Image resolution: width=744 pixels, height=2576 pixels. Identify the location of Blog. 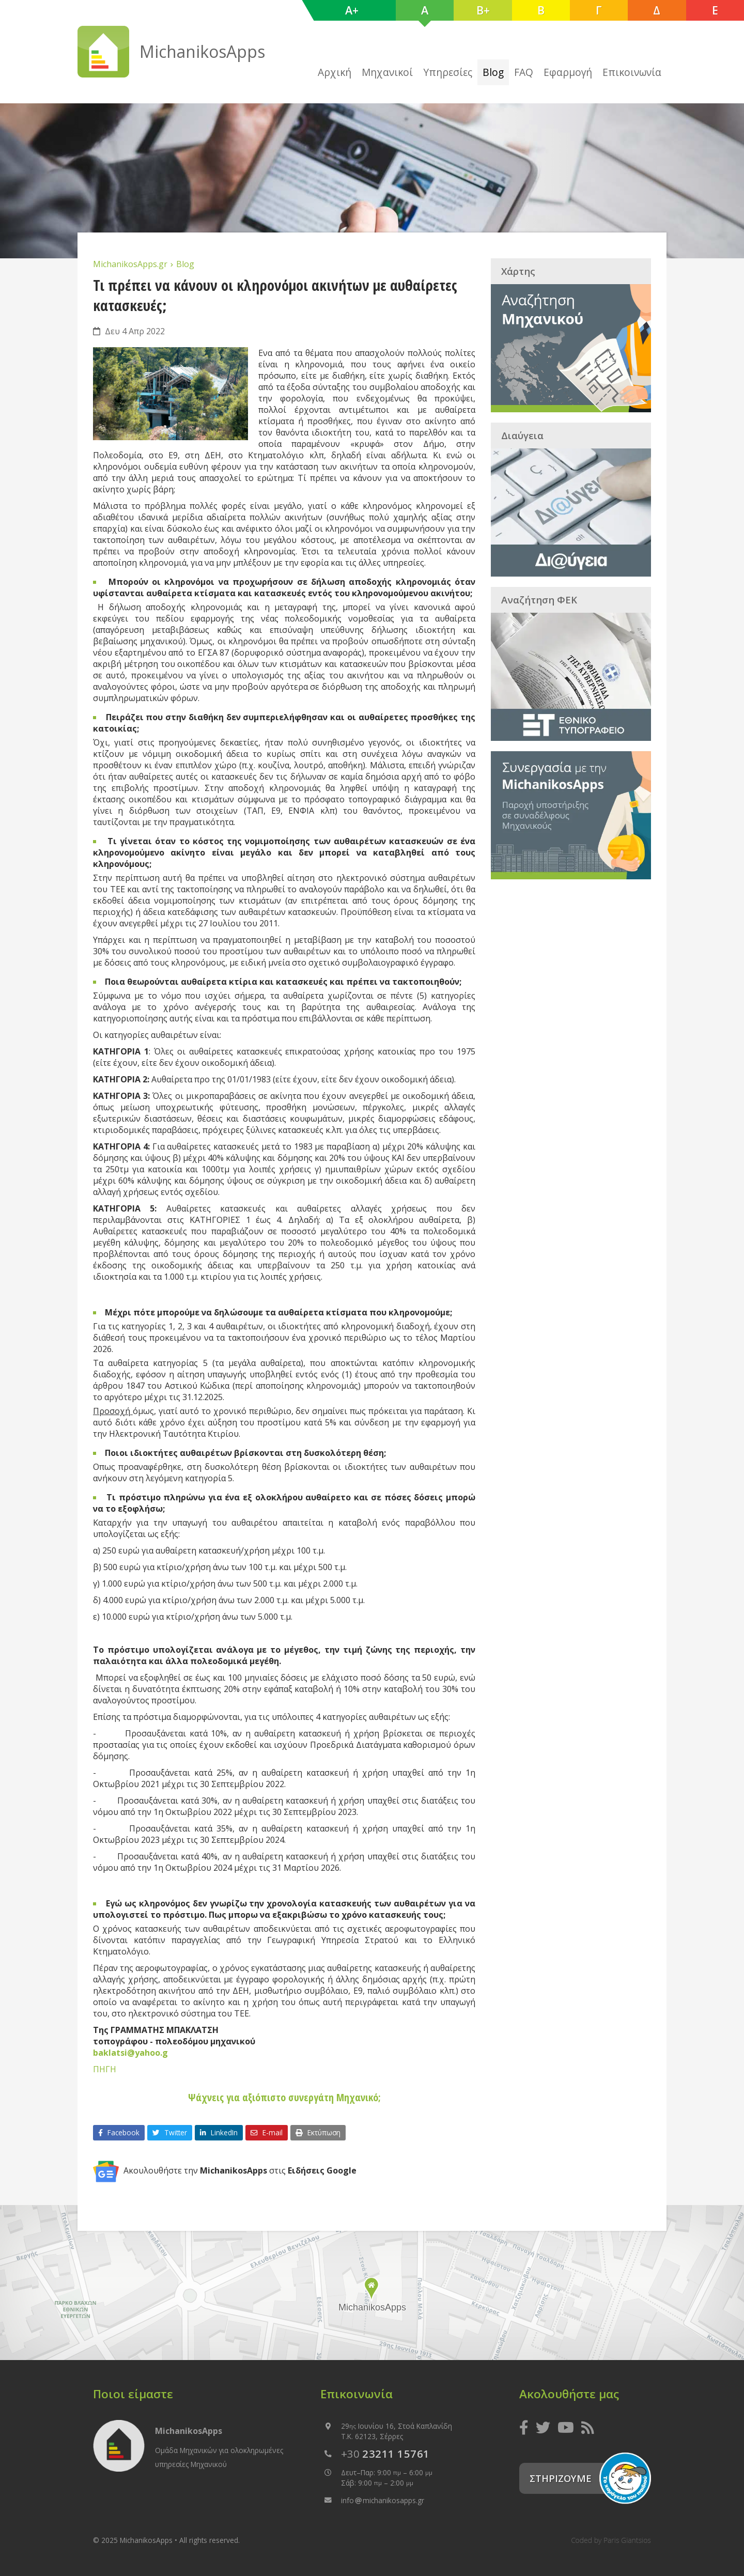
(493, 72).